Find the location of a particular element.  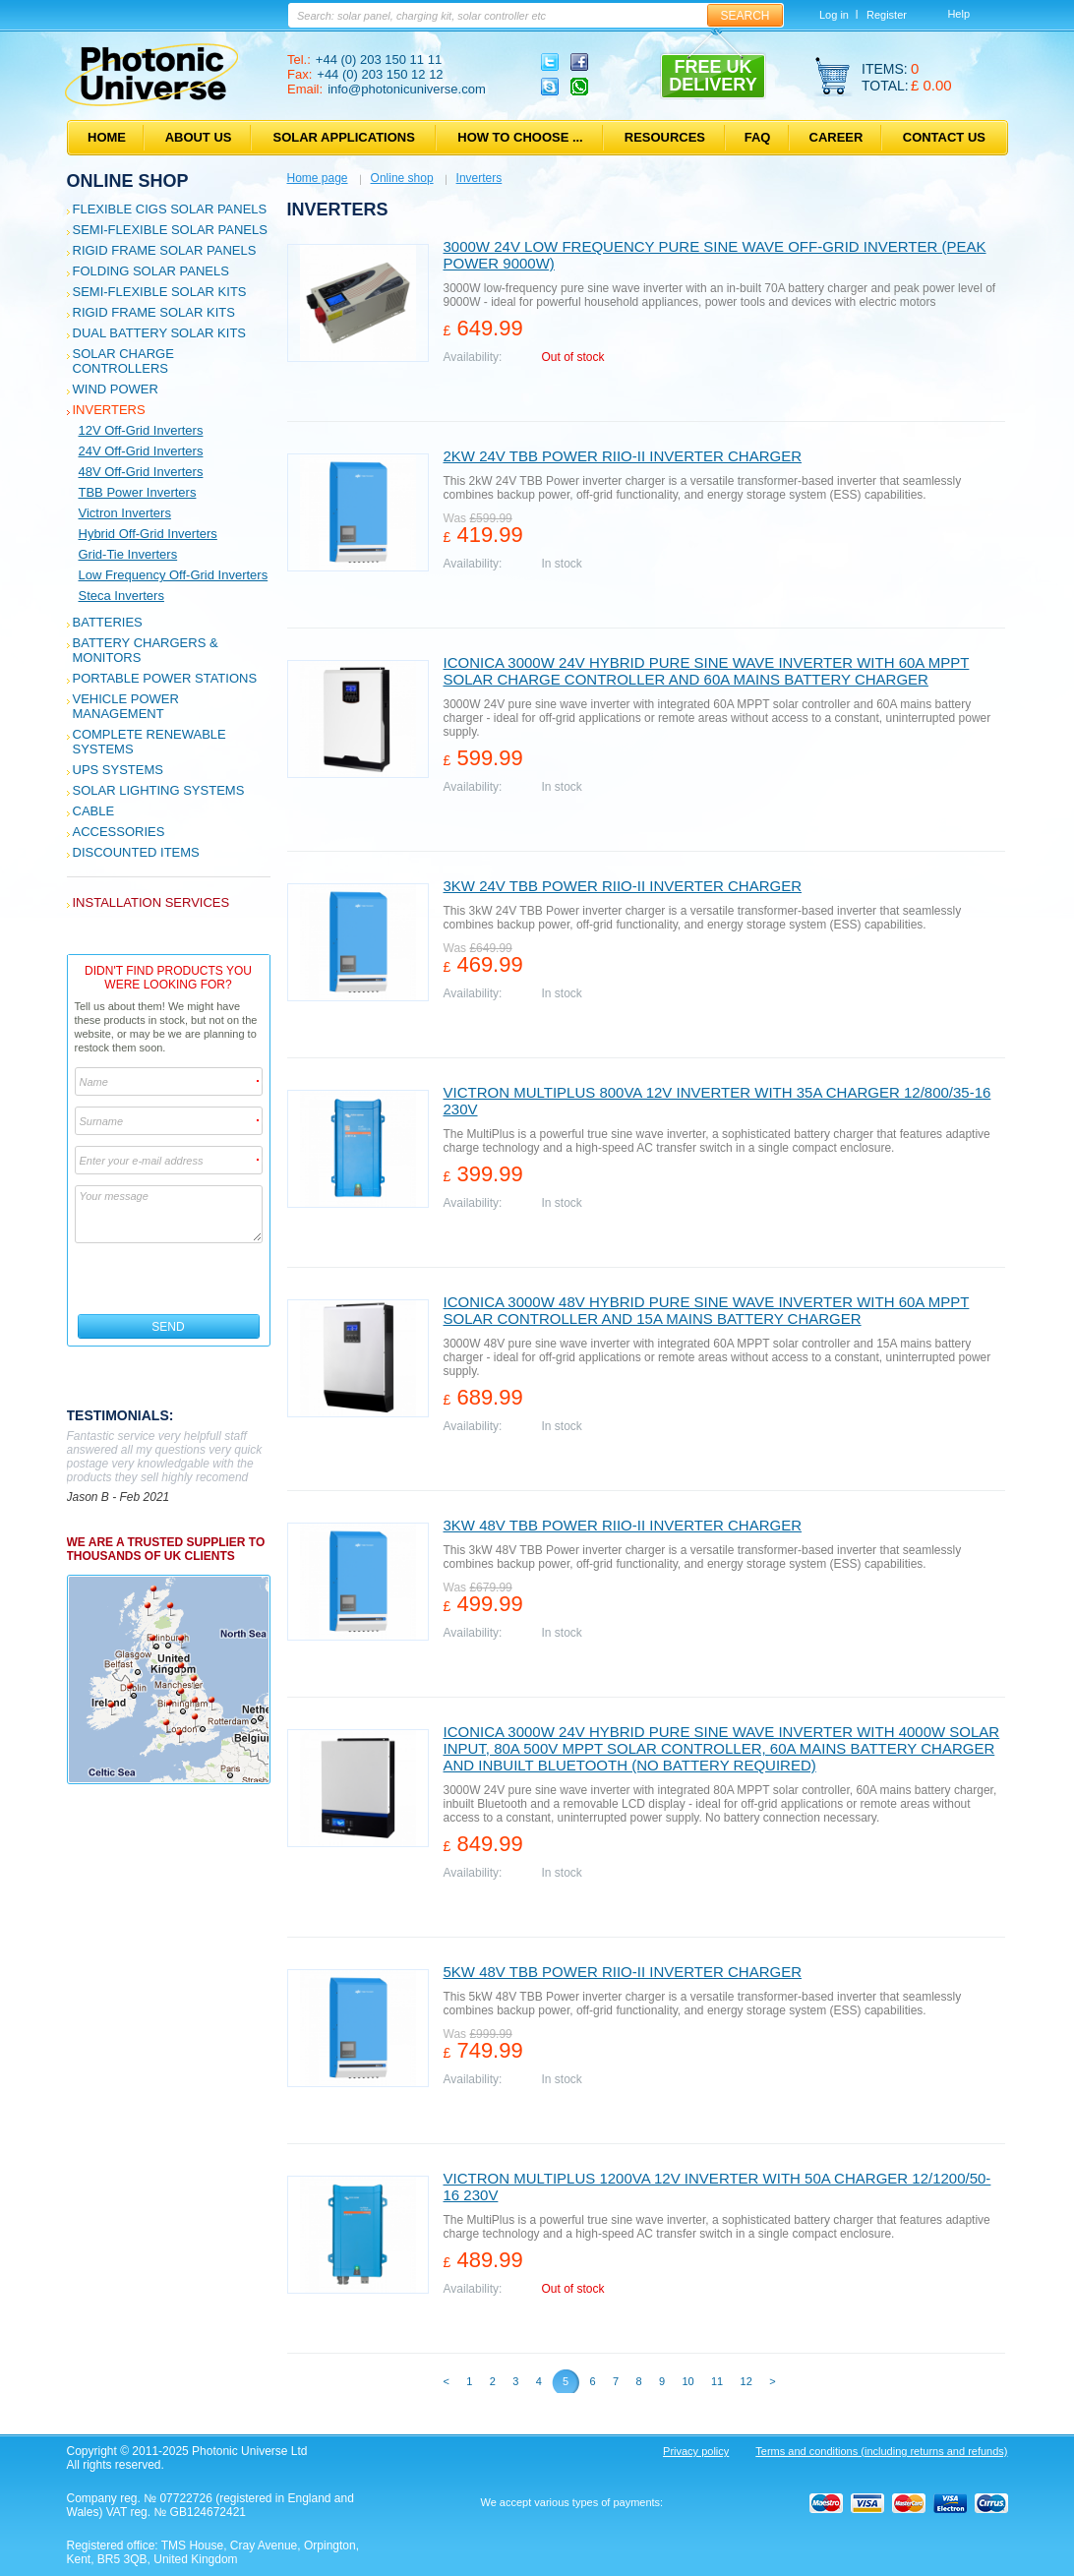

10 is located at coordinates (687, 2381).